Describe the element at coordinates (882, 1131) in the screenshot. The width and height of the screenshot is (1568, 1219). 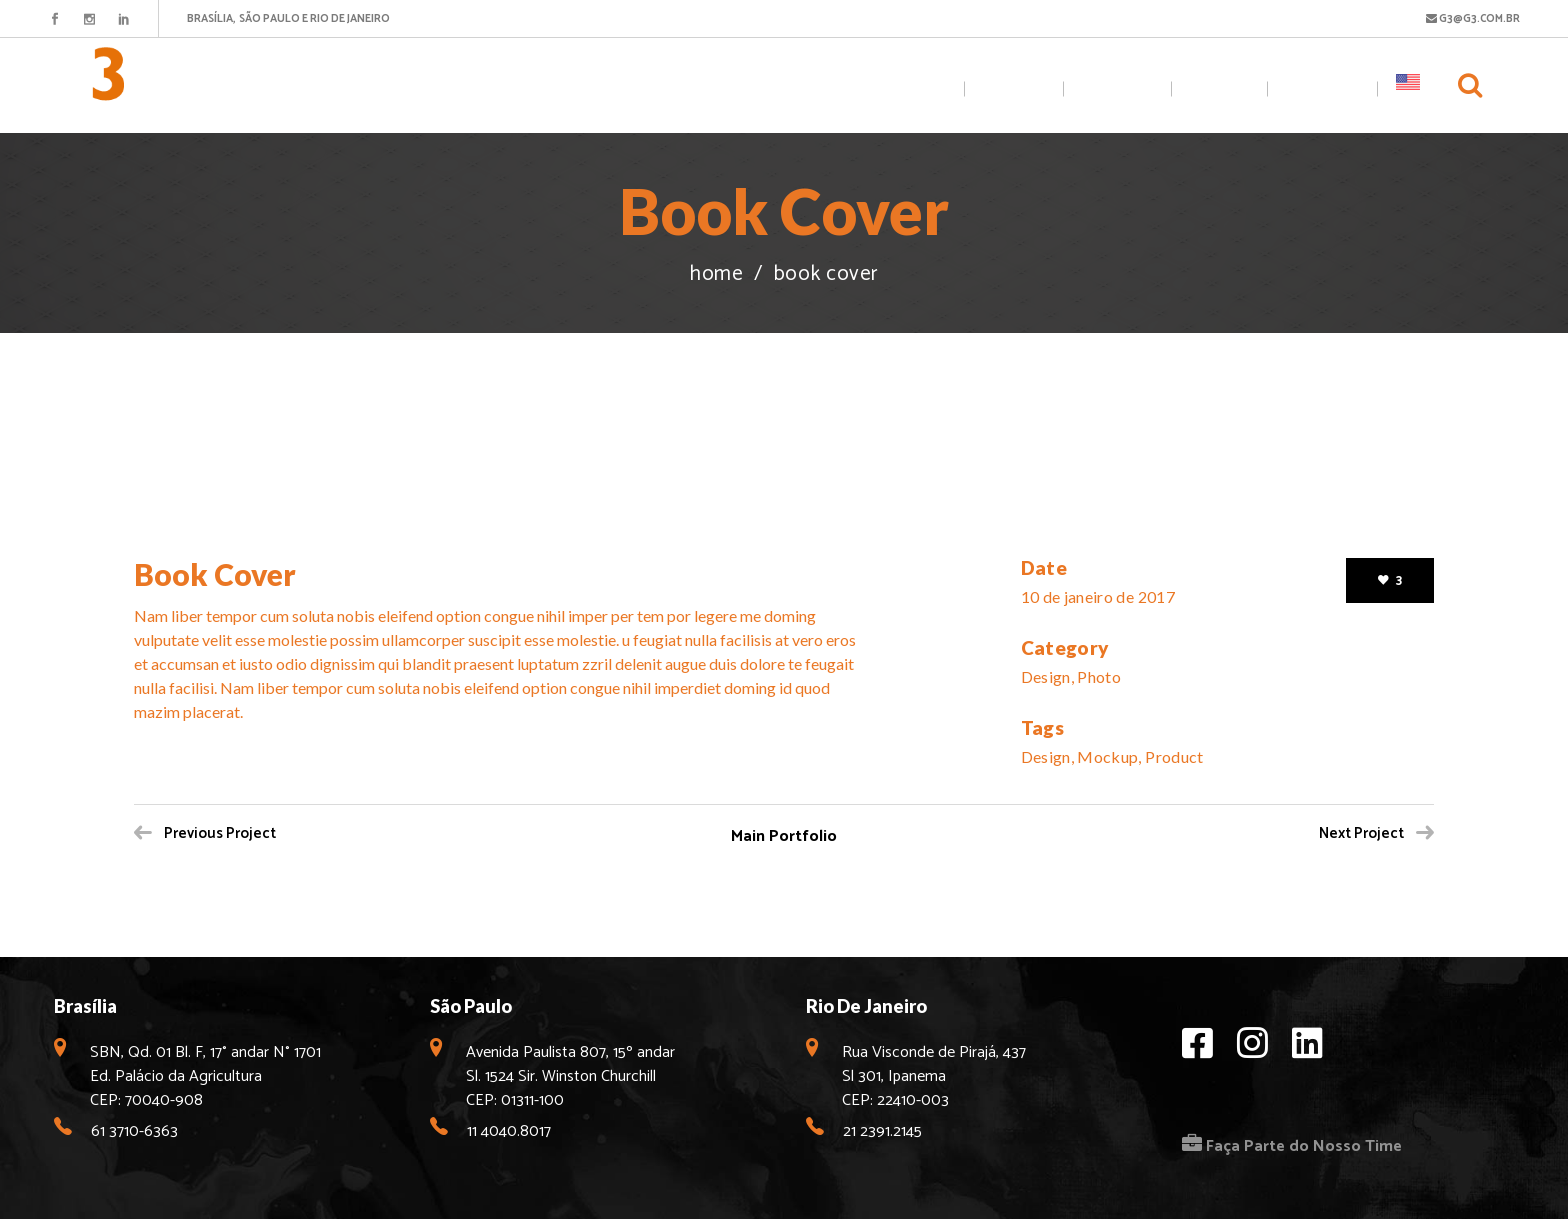
I see `21 2391.2145` at that location.